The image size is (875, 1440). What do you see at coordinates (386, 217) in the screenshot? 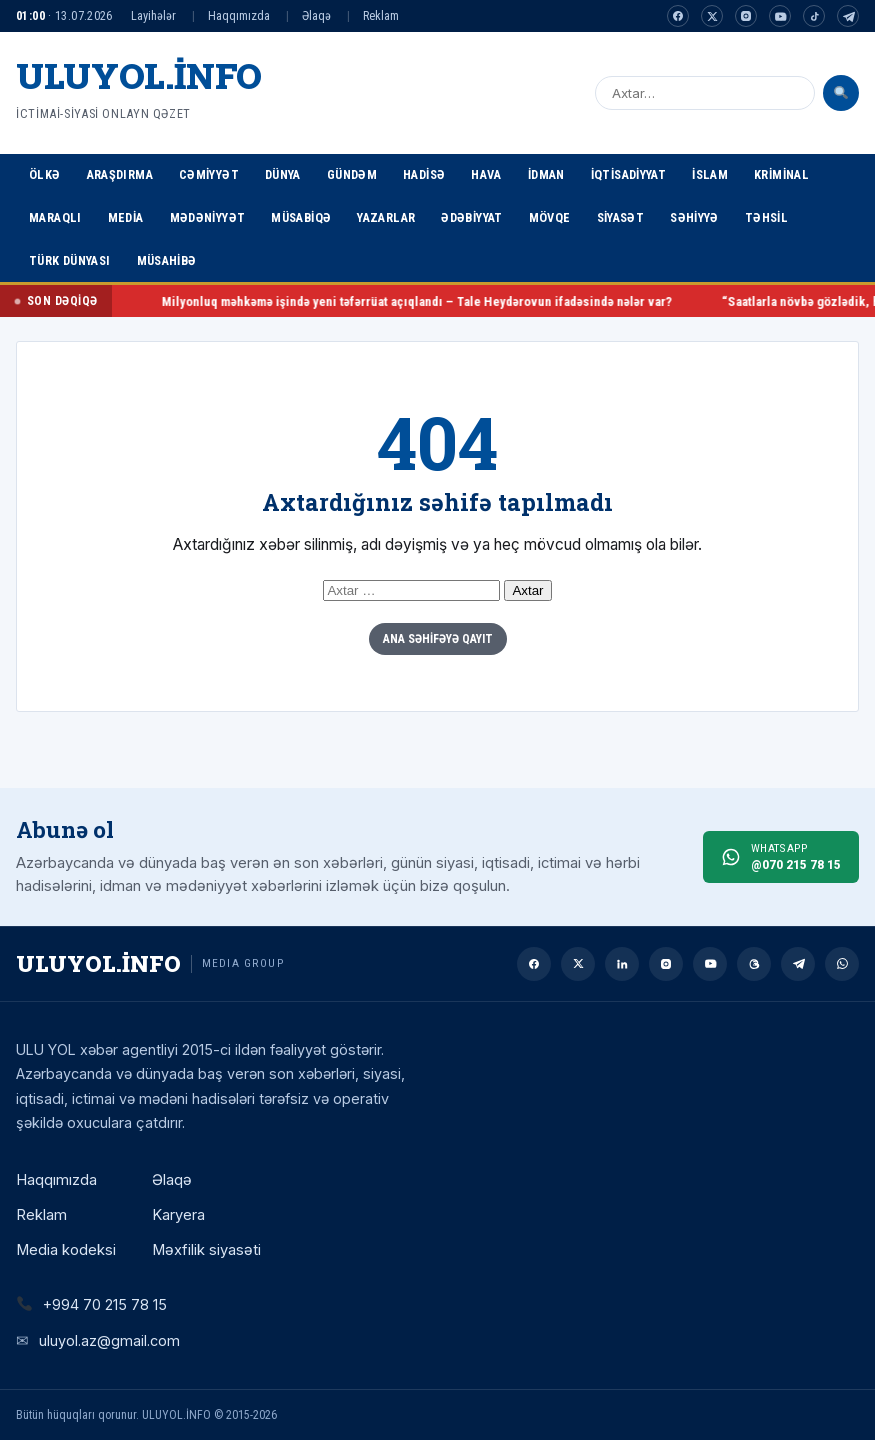
I see `Yazarlar` at bounding box center [386, 217].